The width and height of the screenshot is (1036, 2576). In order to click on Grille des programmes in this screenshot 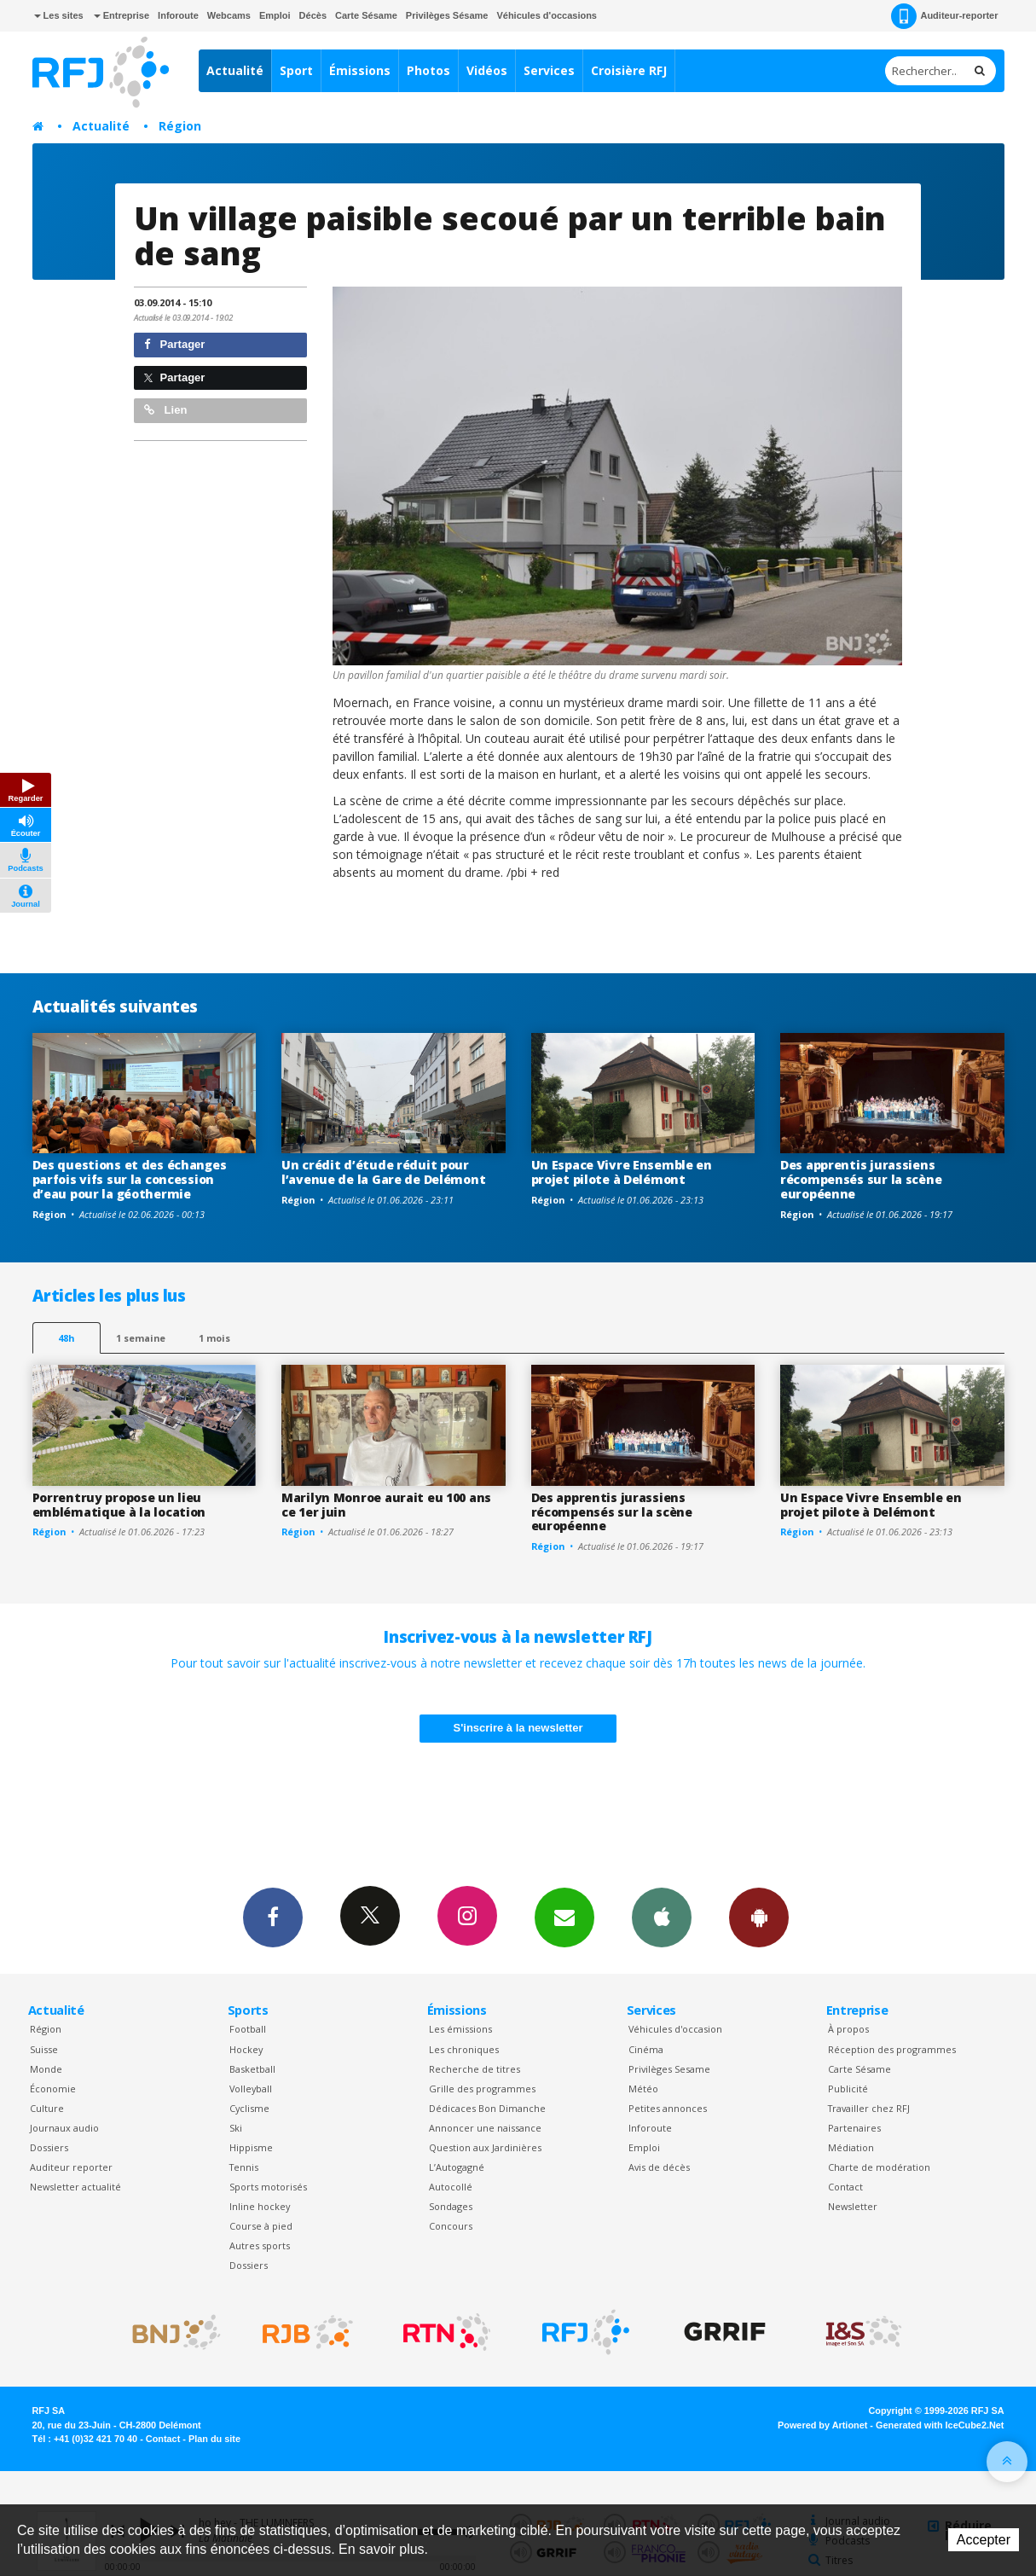, I will do `click(482, 2088)`.